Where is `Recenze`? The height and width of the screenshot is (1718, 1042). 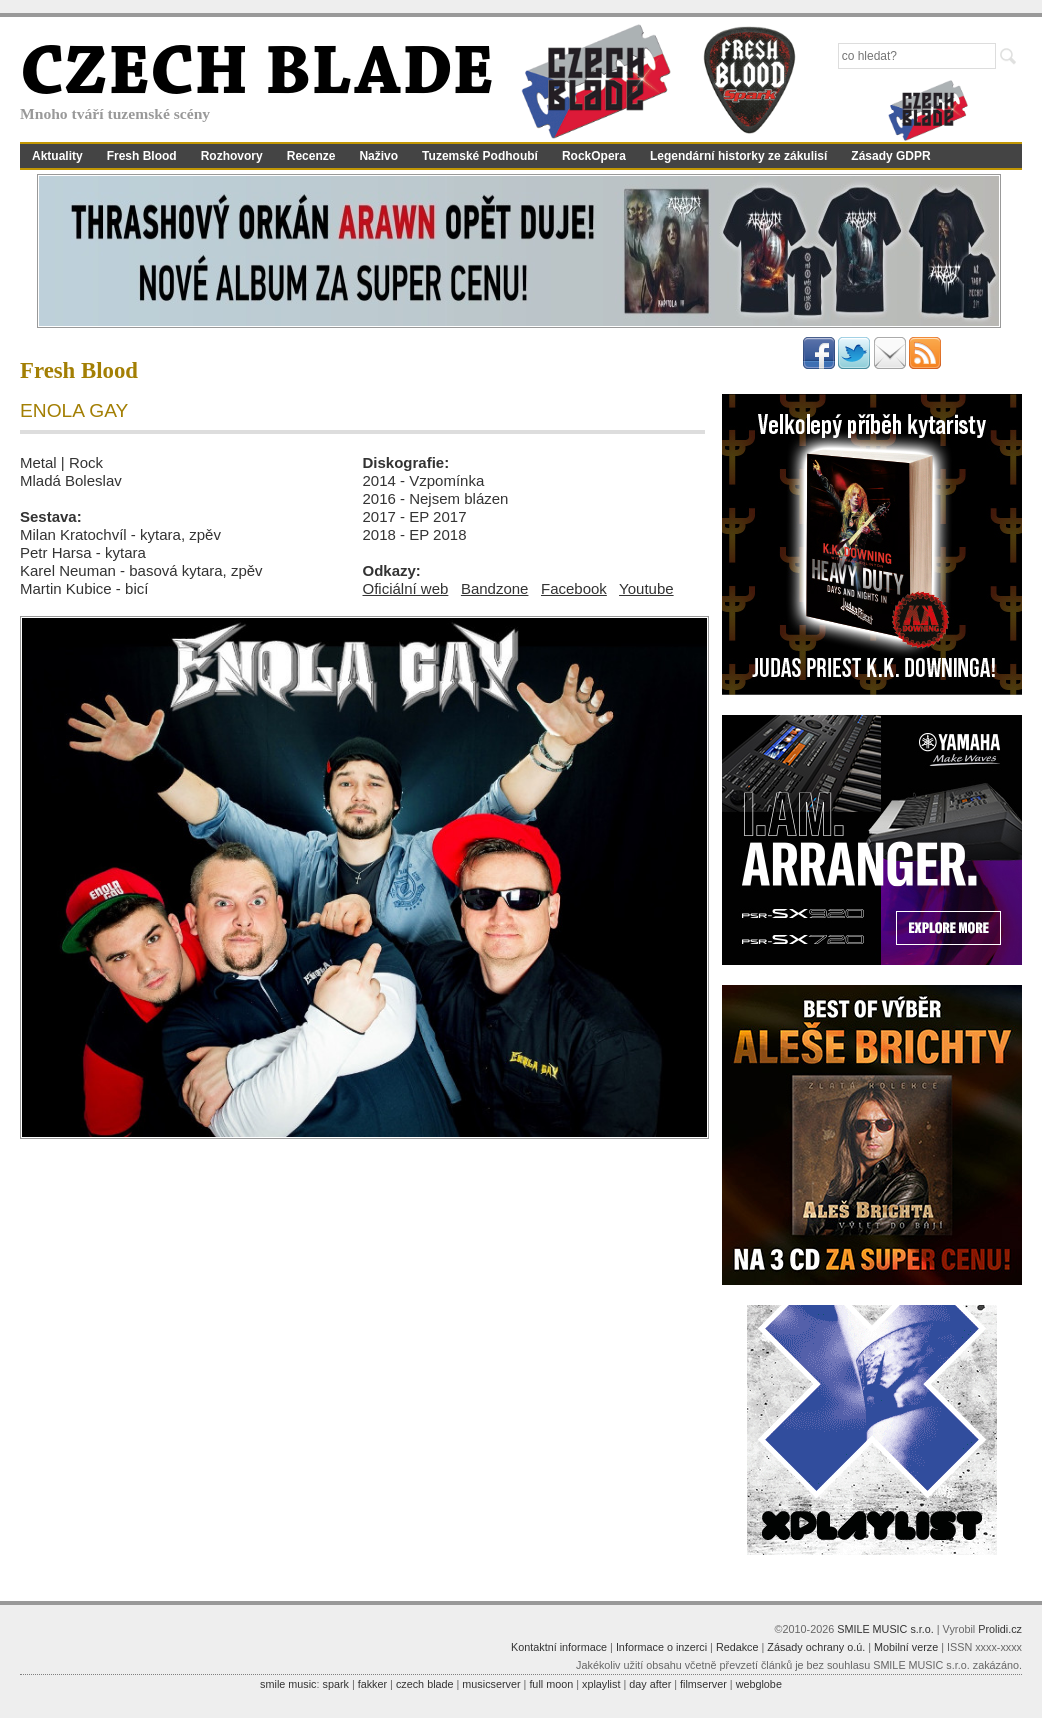
Recenze is located at coordinates (311, 156).